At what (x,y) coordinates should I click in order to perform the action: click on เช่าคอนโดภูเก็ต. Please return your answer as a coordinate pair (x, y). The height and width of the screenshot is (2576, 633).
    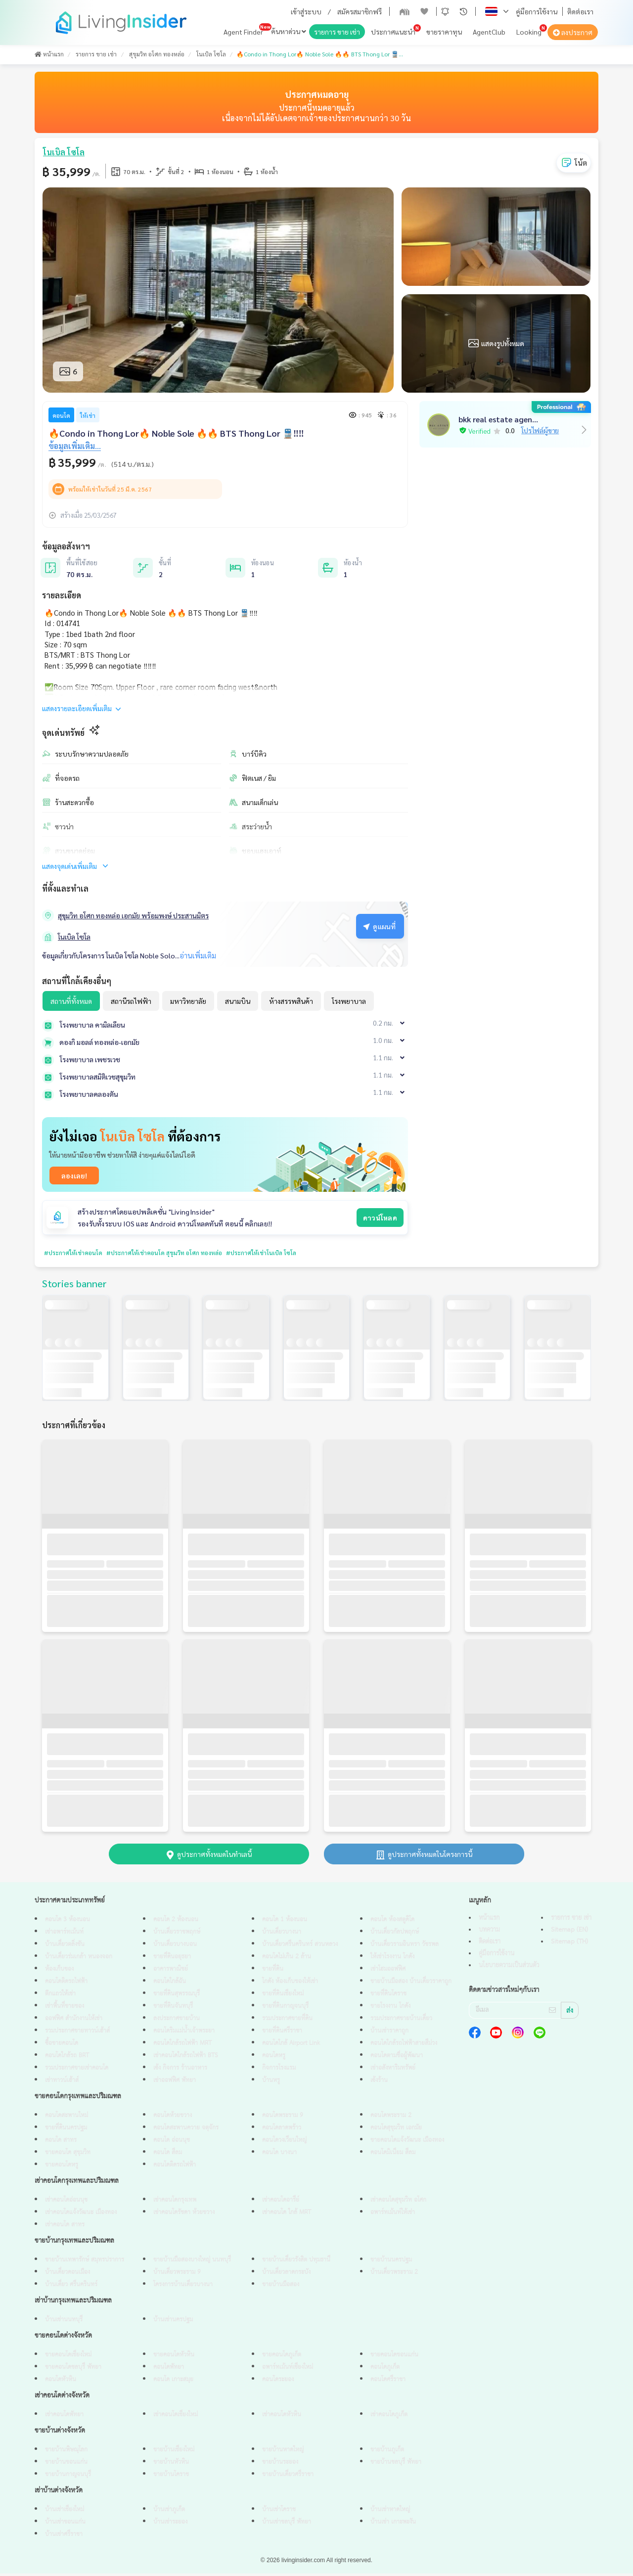
    Looking at the image, I should click on (388, 2417).